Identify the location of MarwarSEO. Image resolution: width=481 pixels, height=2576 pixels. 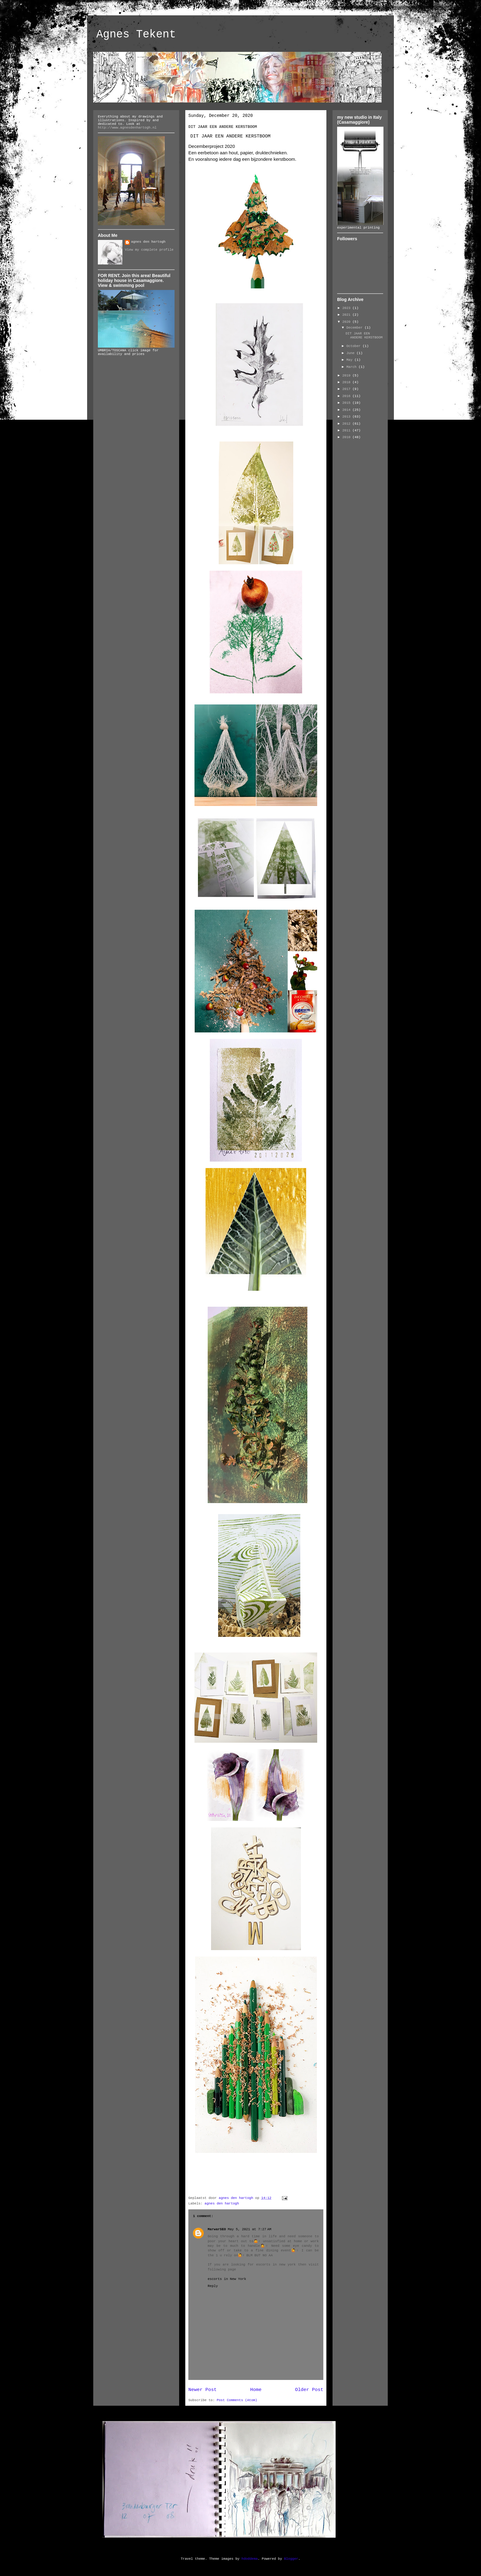
(217, 2229).